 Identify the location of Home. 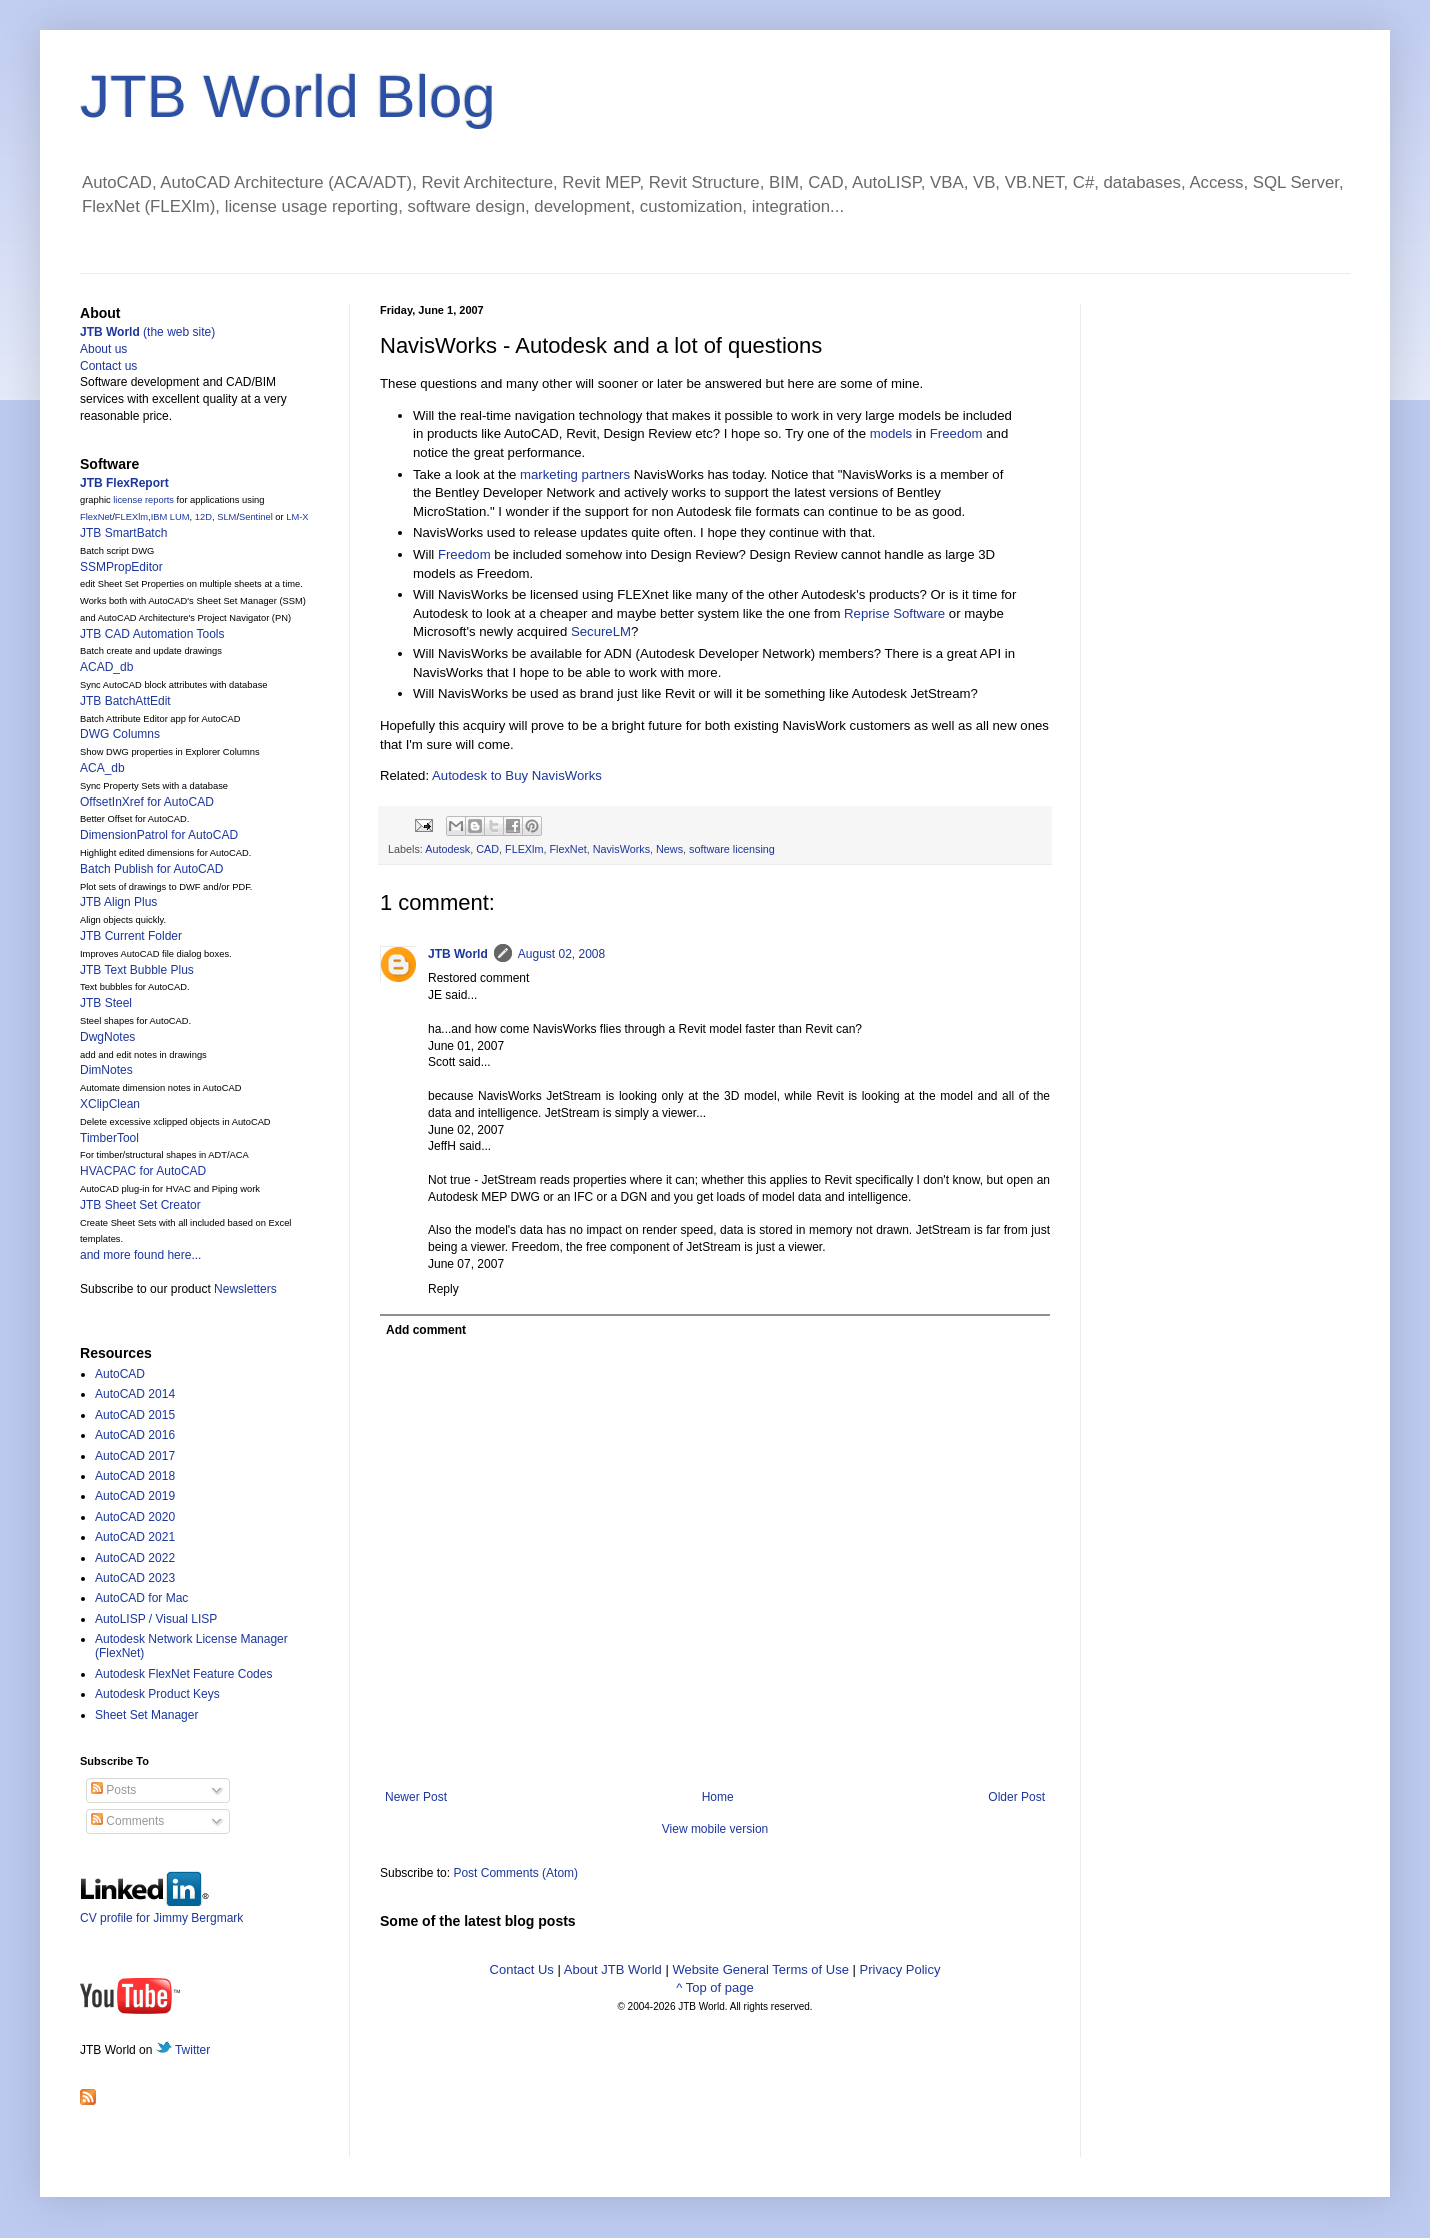
(718, 1797).